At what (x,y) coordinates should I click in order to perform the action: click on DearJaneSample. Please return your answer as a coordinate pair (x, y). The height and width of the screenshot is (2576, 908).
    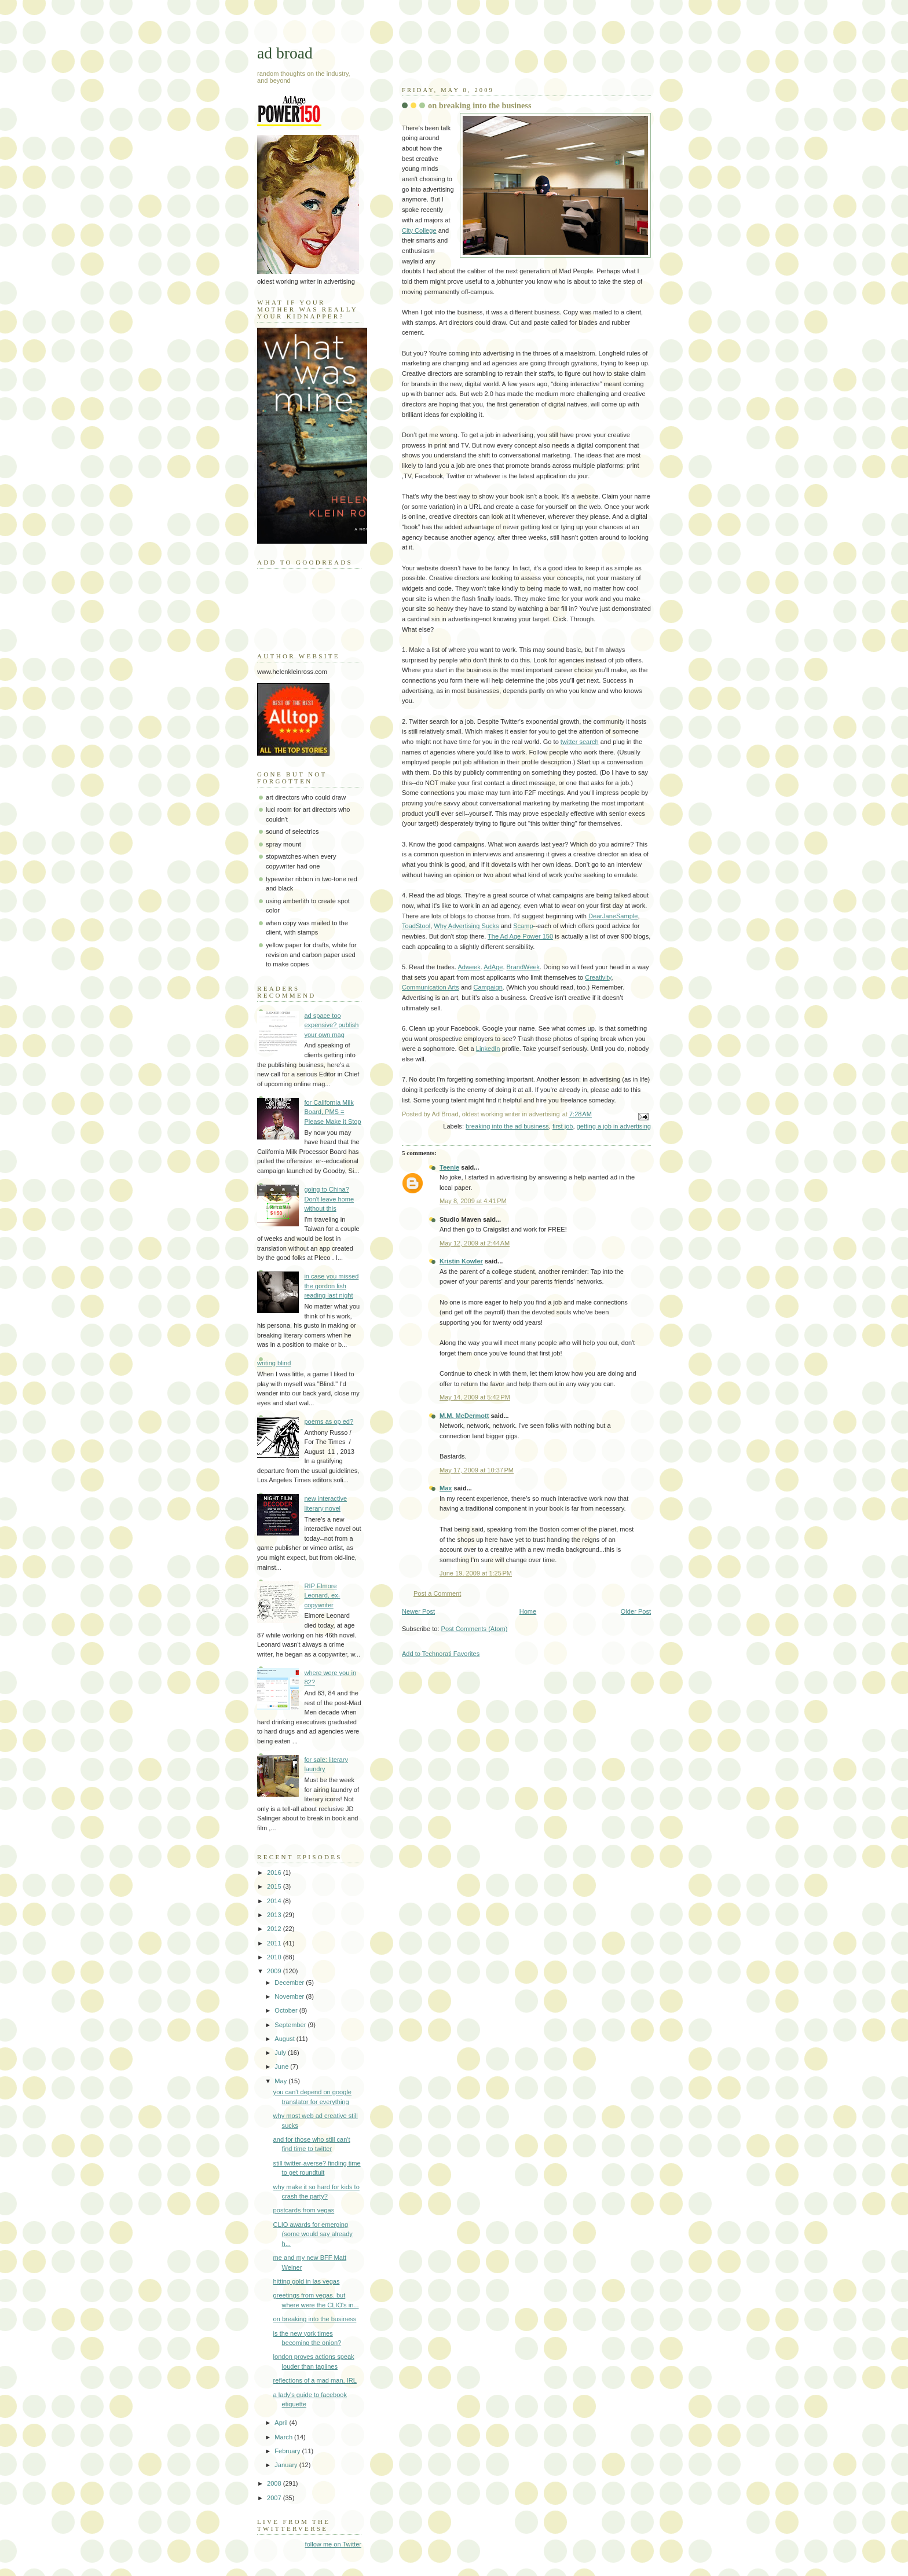
    Looking at the image, I should click on (613, 916).